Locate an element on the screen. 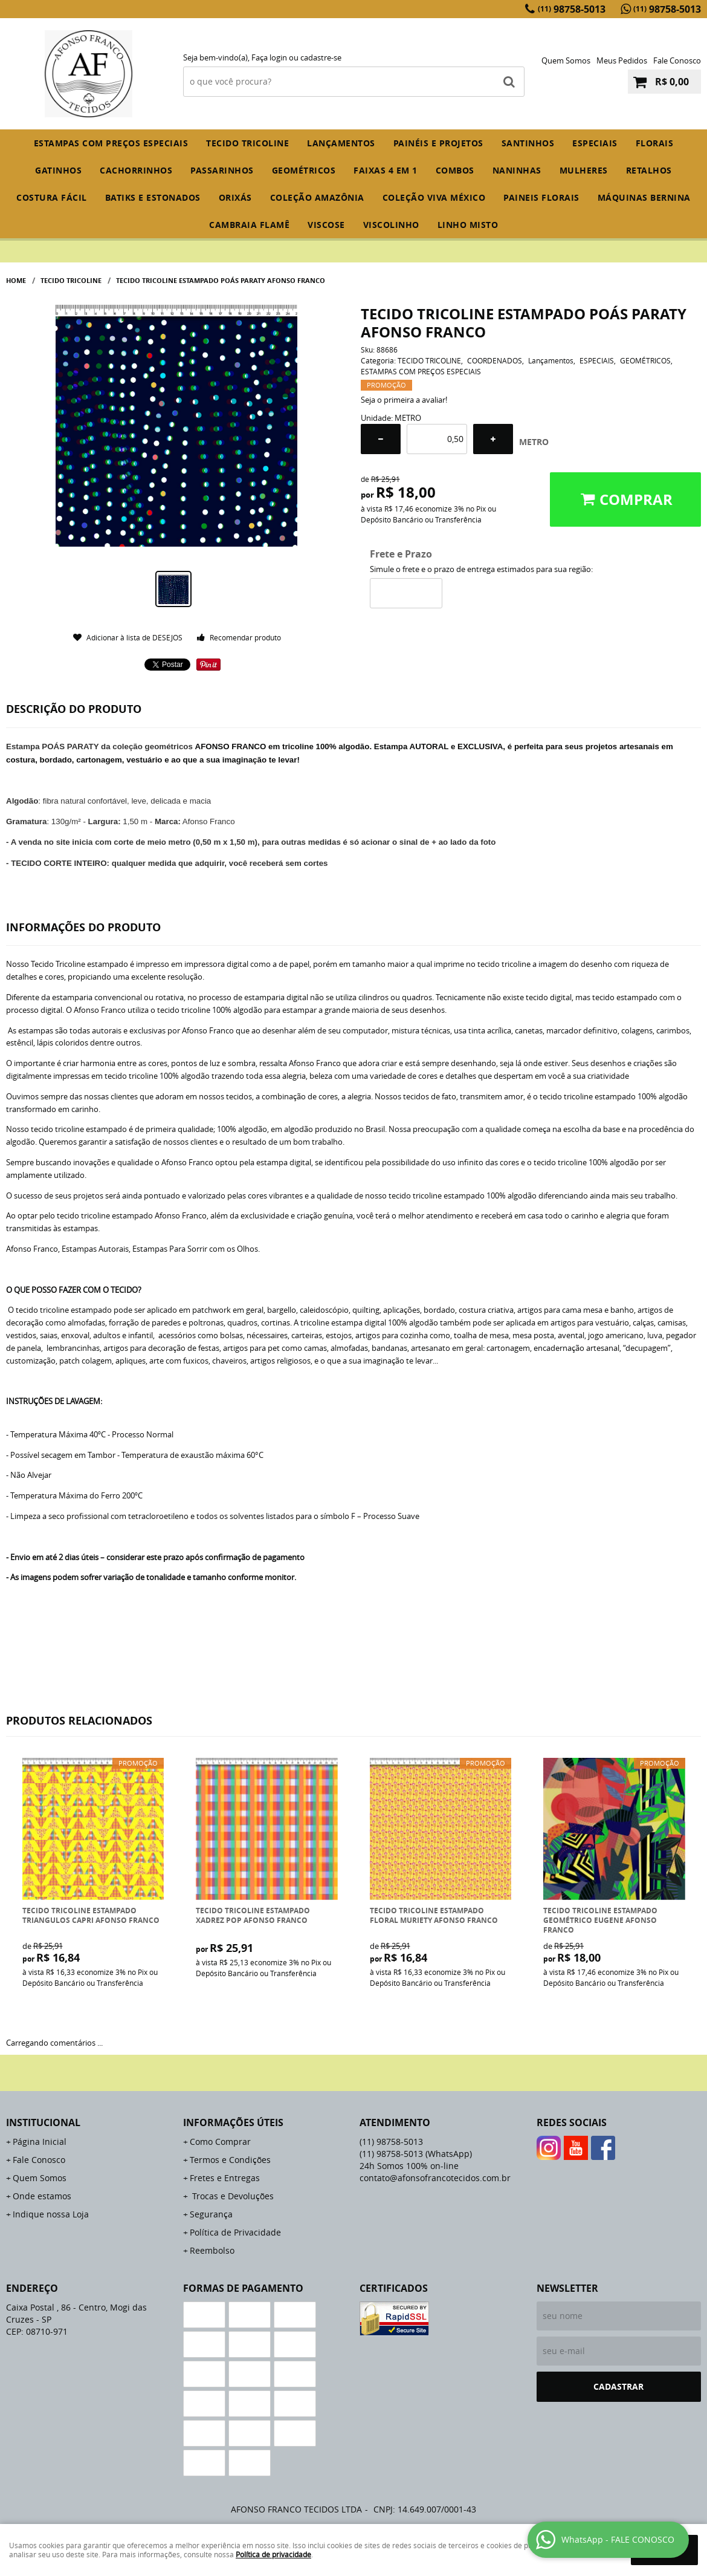 The height and width of the screenshot is (2576, 707). COLEÇÃO VIVA MÉXICO is located at coordinates (434, 197).